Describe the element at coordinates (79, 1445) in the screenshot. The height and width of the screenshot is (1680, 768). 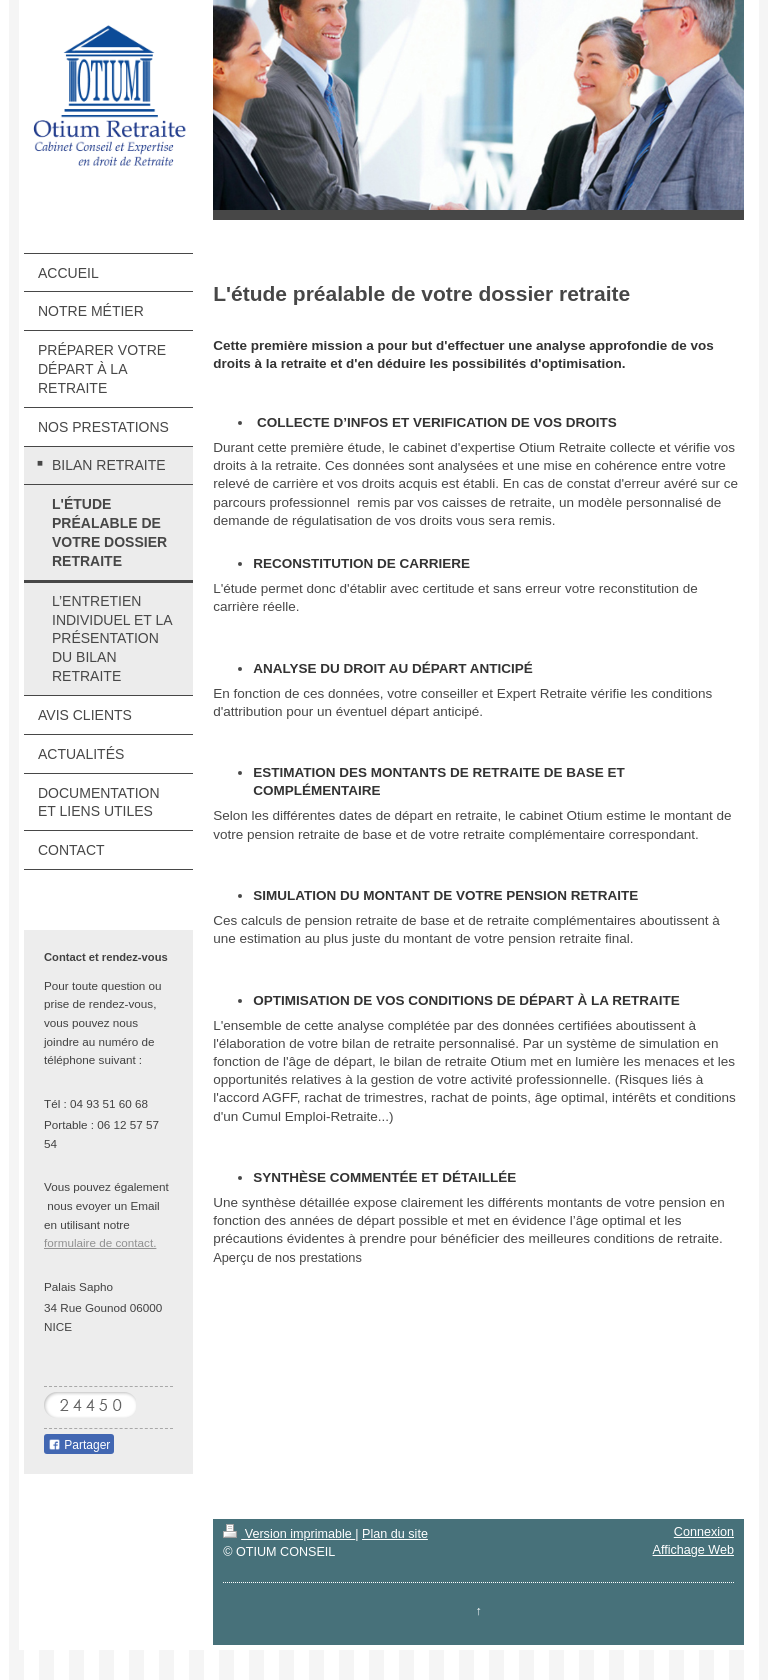
I see `Partager` at that location.